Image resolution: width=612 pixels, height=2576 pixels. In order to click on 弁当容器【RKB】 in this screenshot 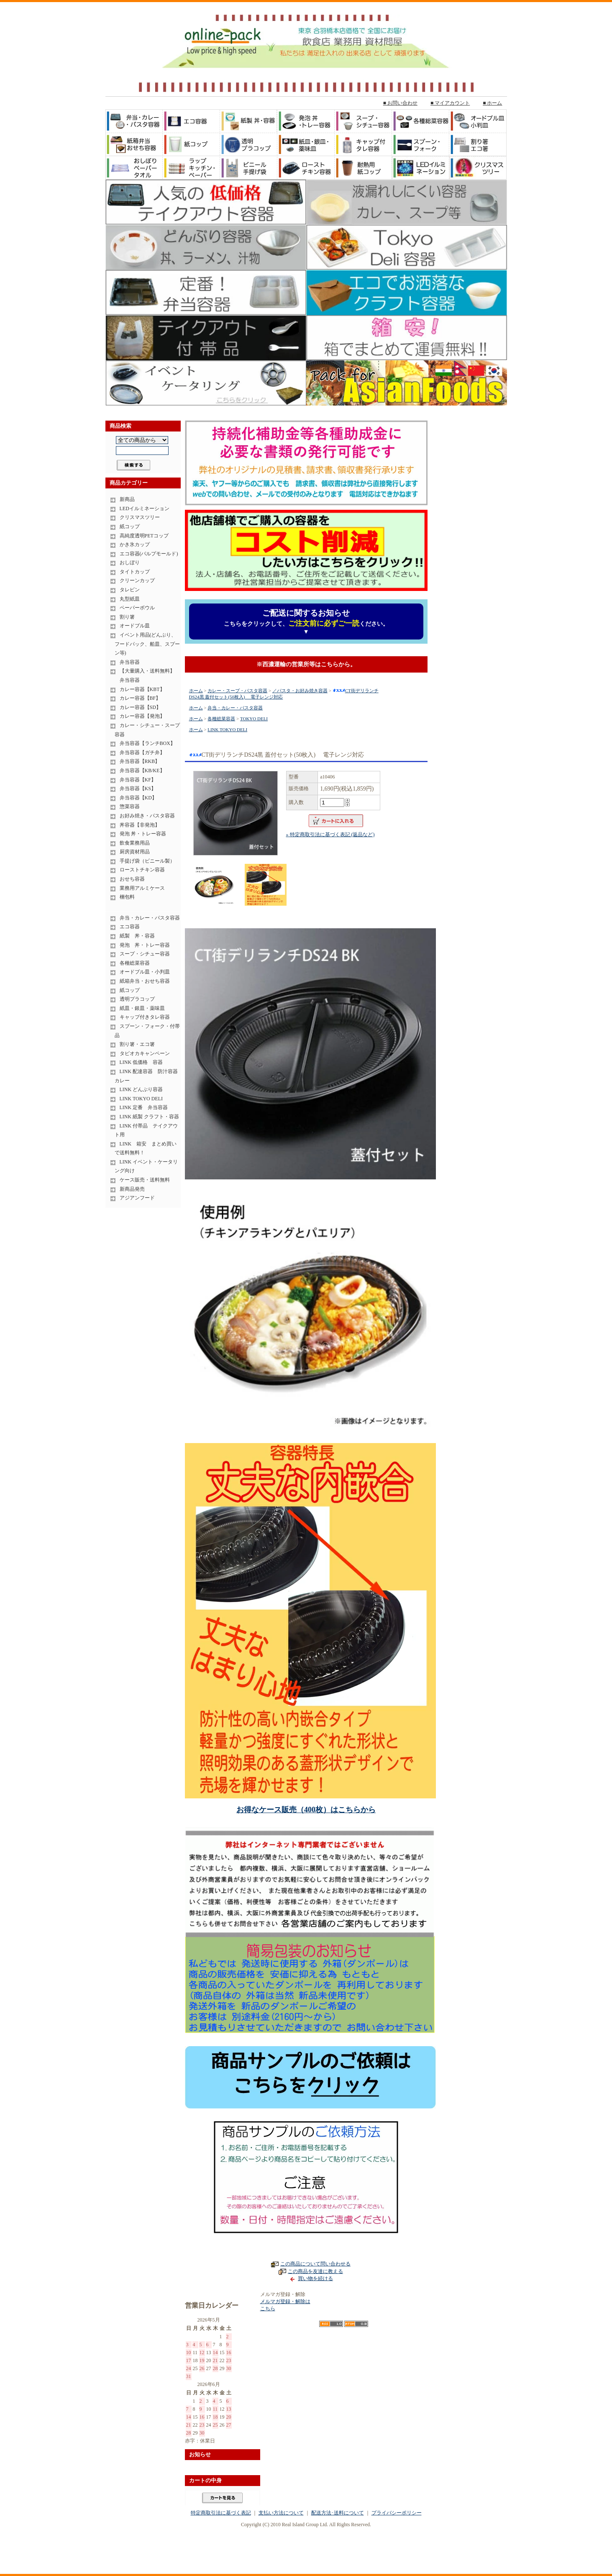, I will do `click(140, 761)`.